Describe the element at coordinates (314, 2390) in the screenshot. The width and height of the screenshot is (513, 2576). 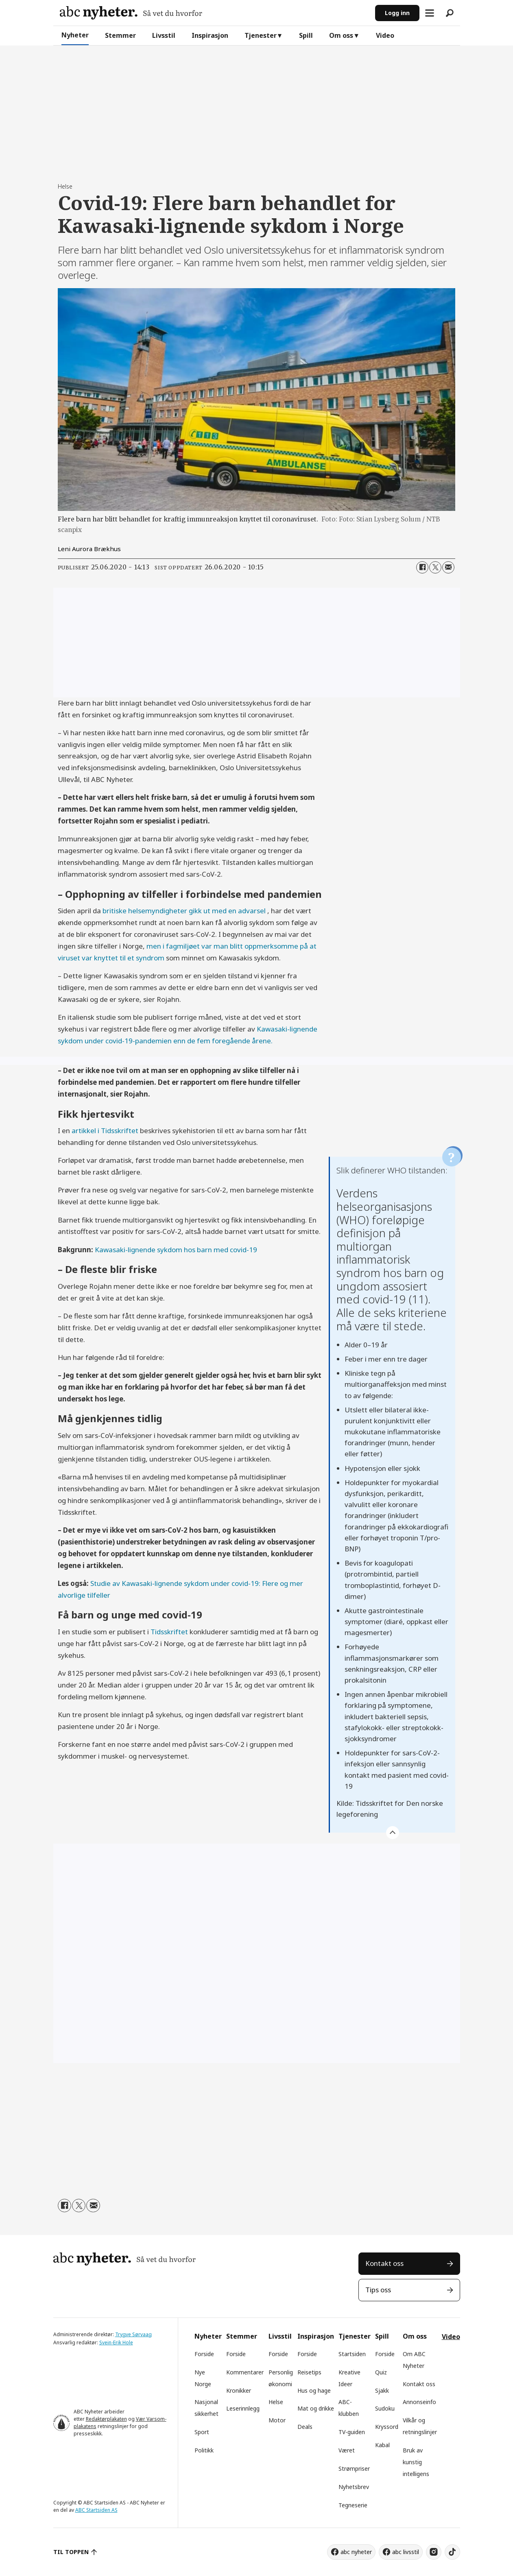
I see `Hus og hage` at that location.